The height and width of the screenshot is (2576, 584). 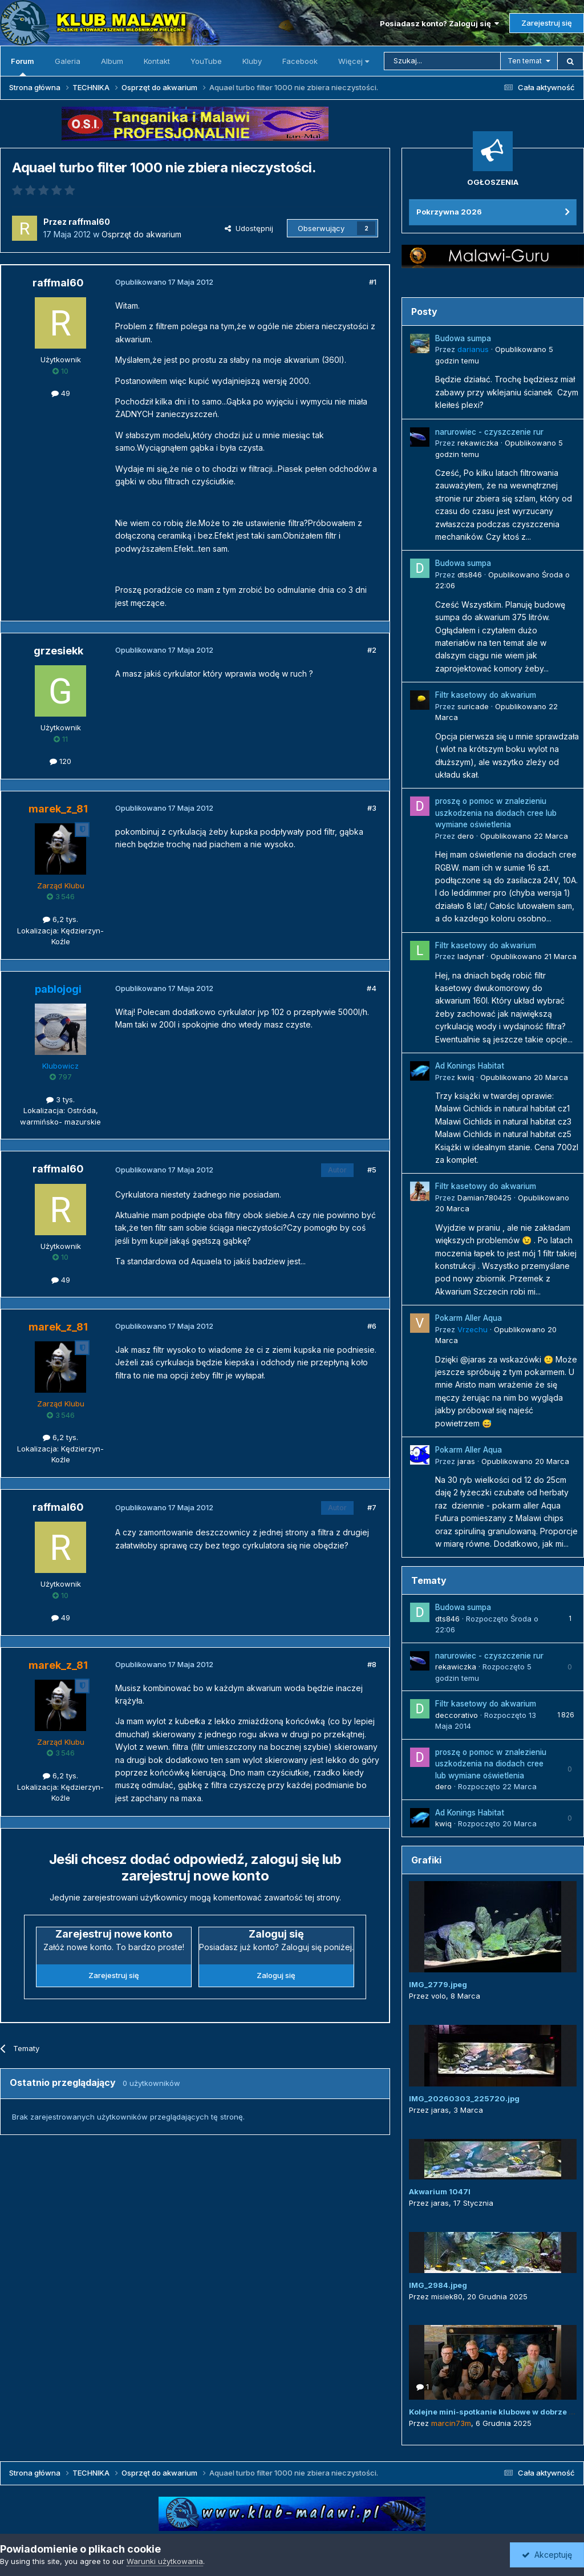 I want to click on Ten temat, so click(x=525, y=60).